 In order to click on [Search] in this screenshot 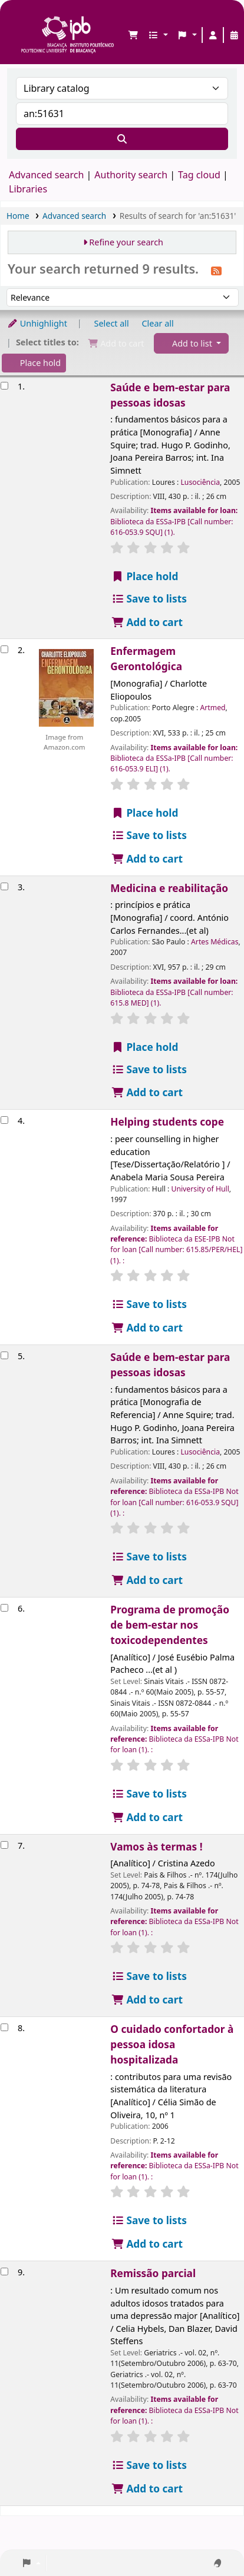, I will do `click(122, 139)`.